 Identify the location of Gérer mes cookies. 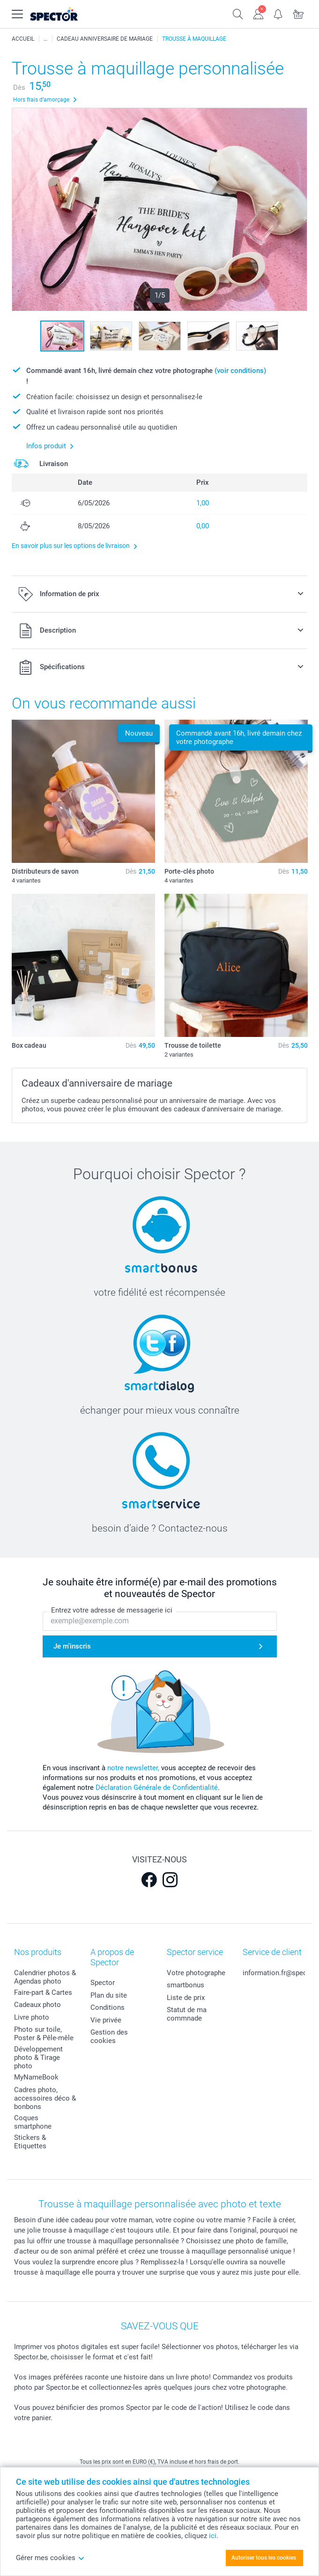
(50, 2558).